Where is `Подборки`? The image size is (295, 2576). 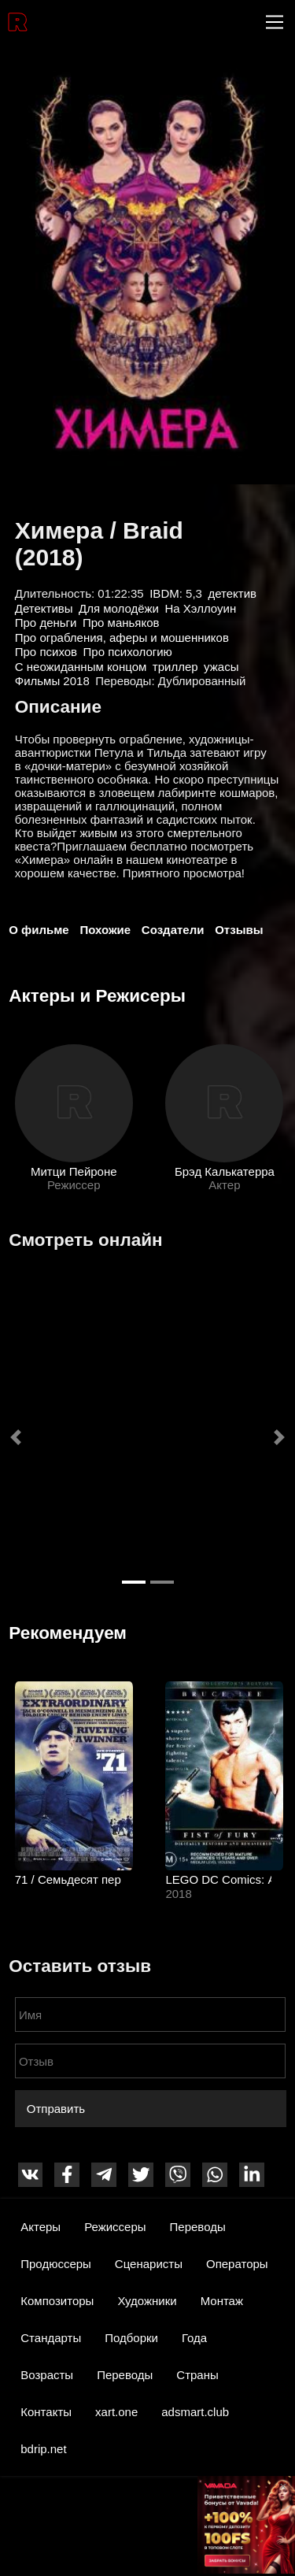
Подборки is located at coordinates (131, 2337).